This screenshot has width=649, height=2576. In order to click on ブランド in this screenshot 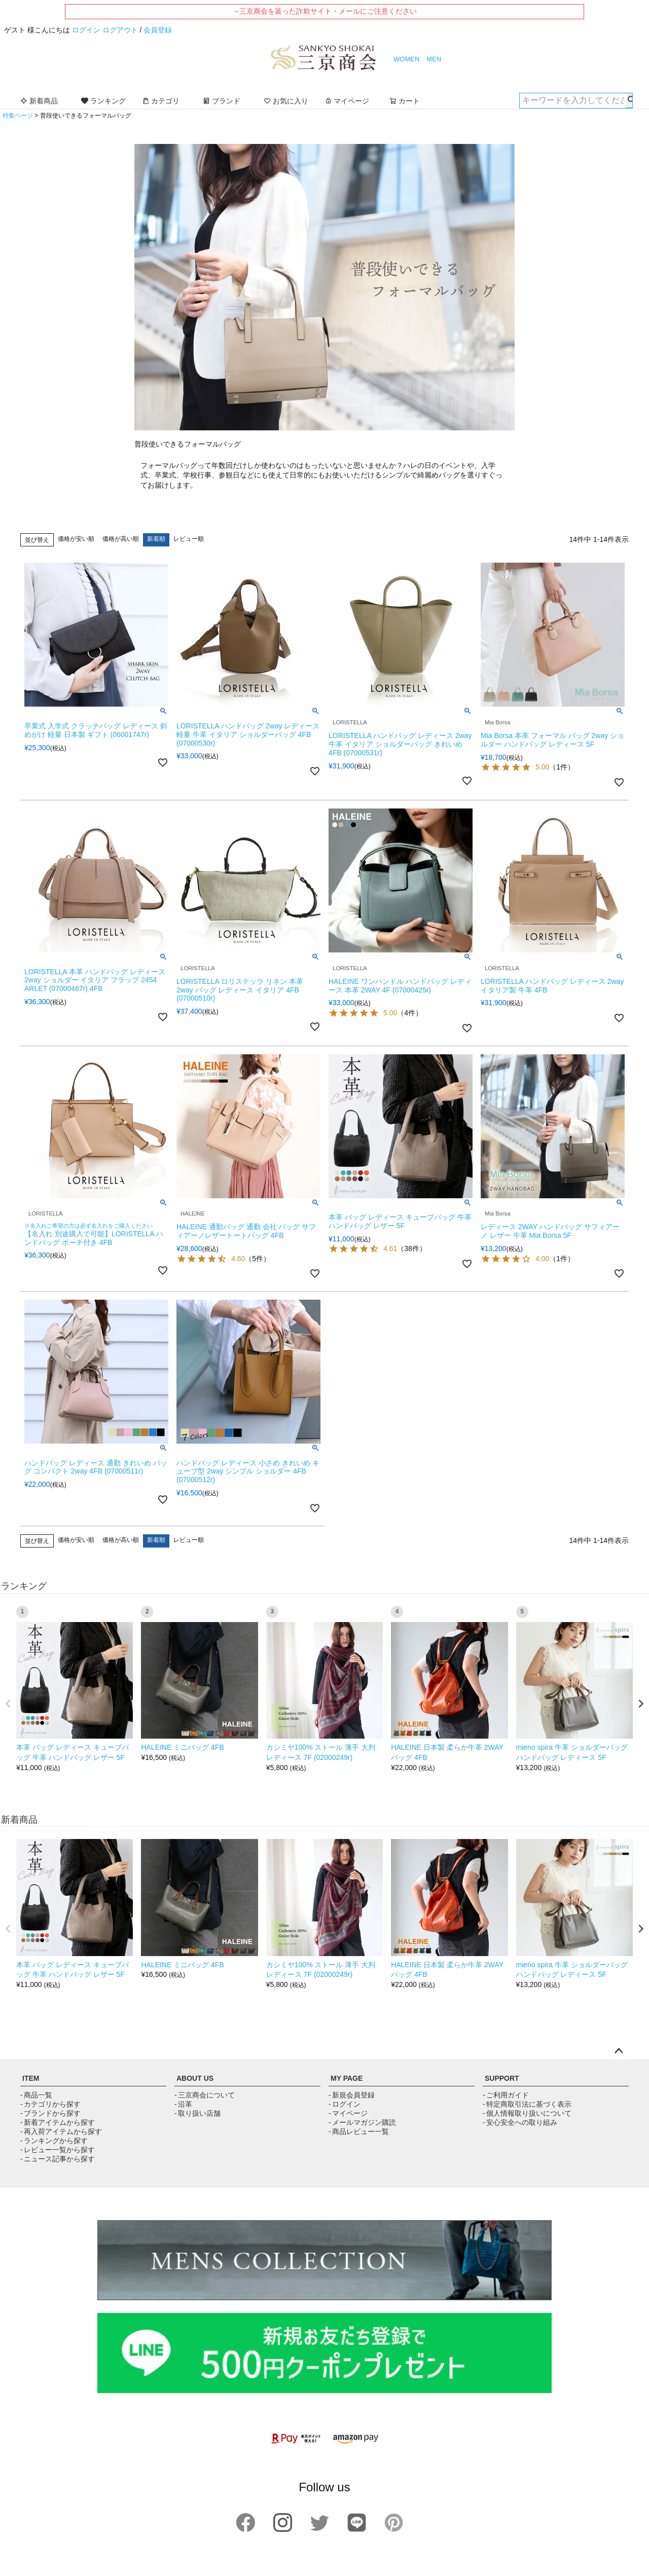, I will do `click(221, 101)`.